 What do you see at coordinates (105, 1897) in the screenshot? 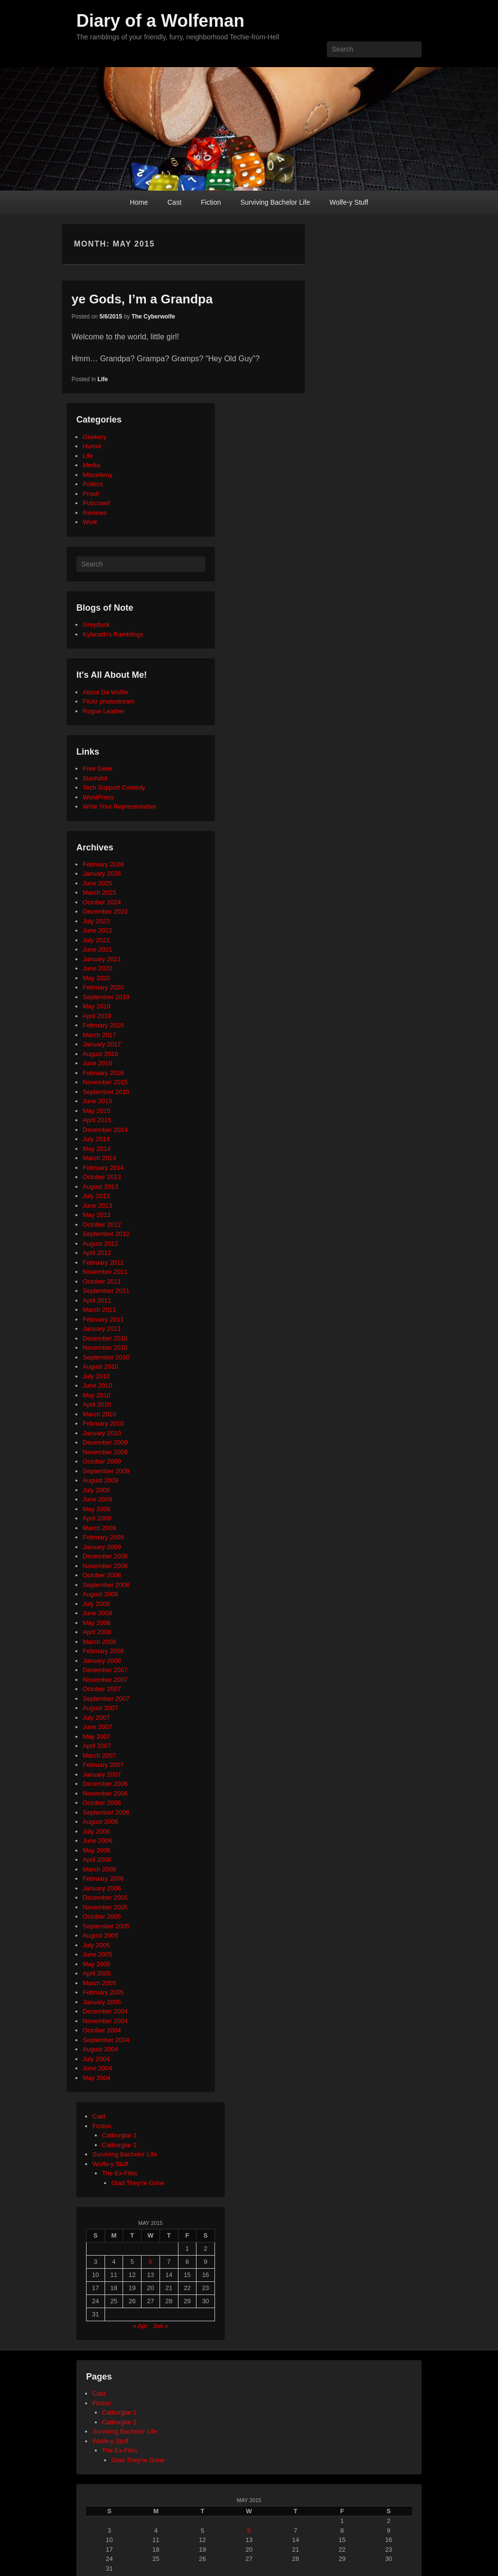
I see `December 2005` at bounding box center [105, 1897].